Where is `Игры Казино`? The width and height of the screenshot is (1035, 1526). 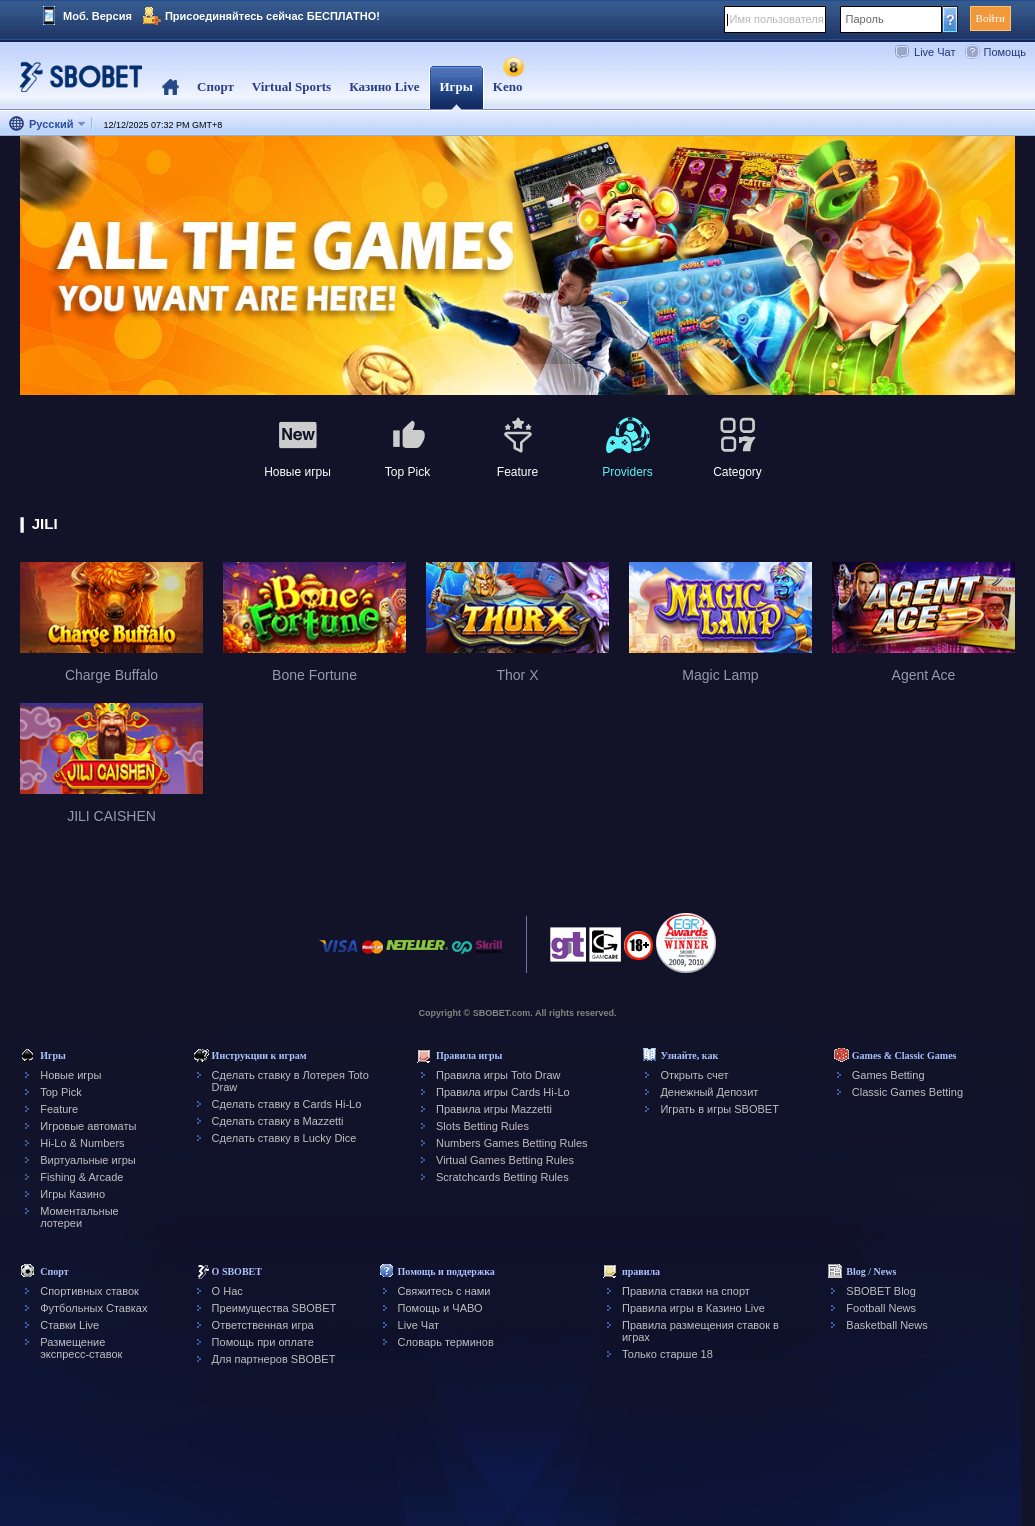 Игры Казино is located at coordinates (72, 1194).